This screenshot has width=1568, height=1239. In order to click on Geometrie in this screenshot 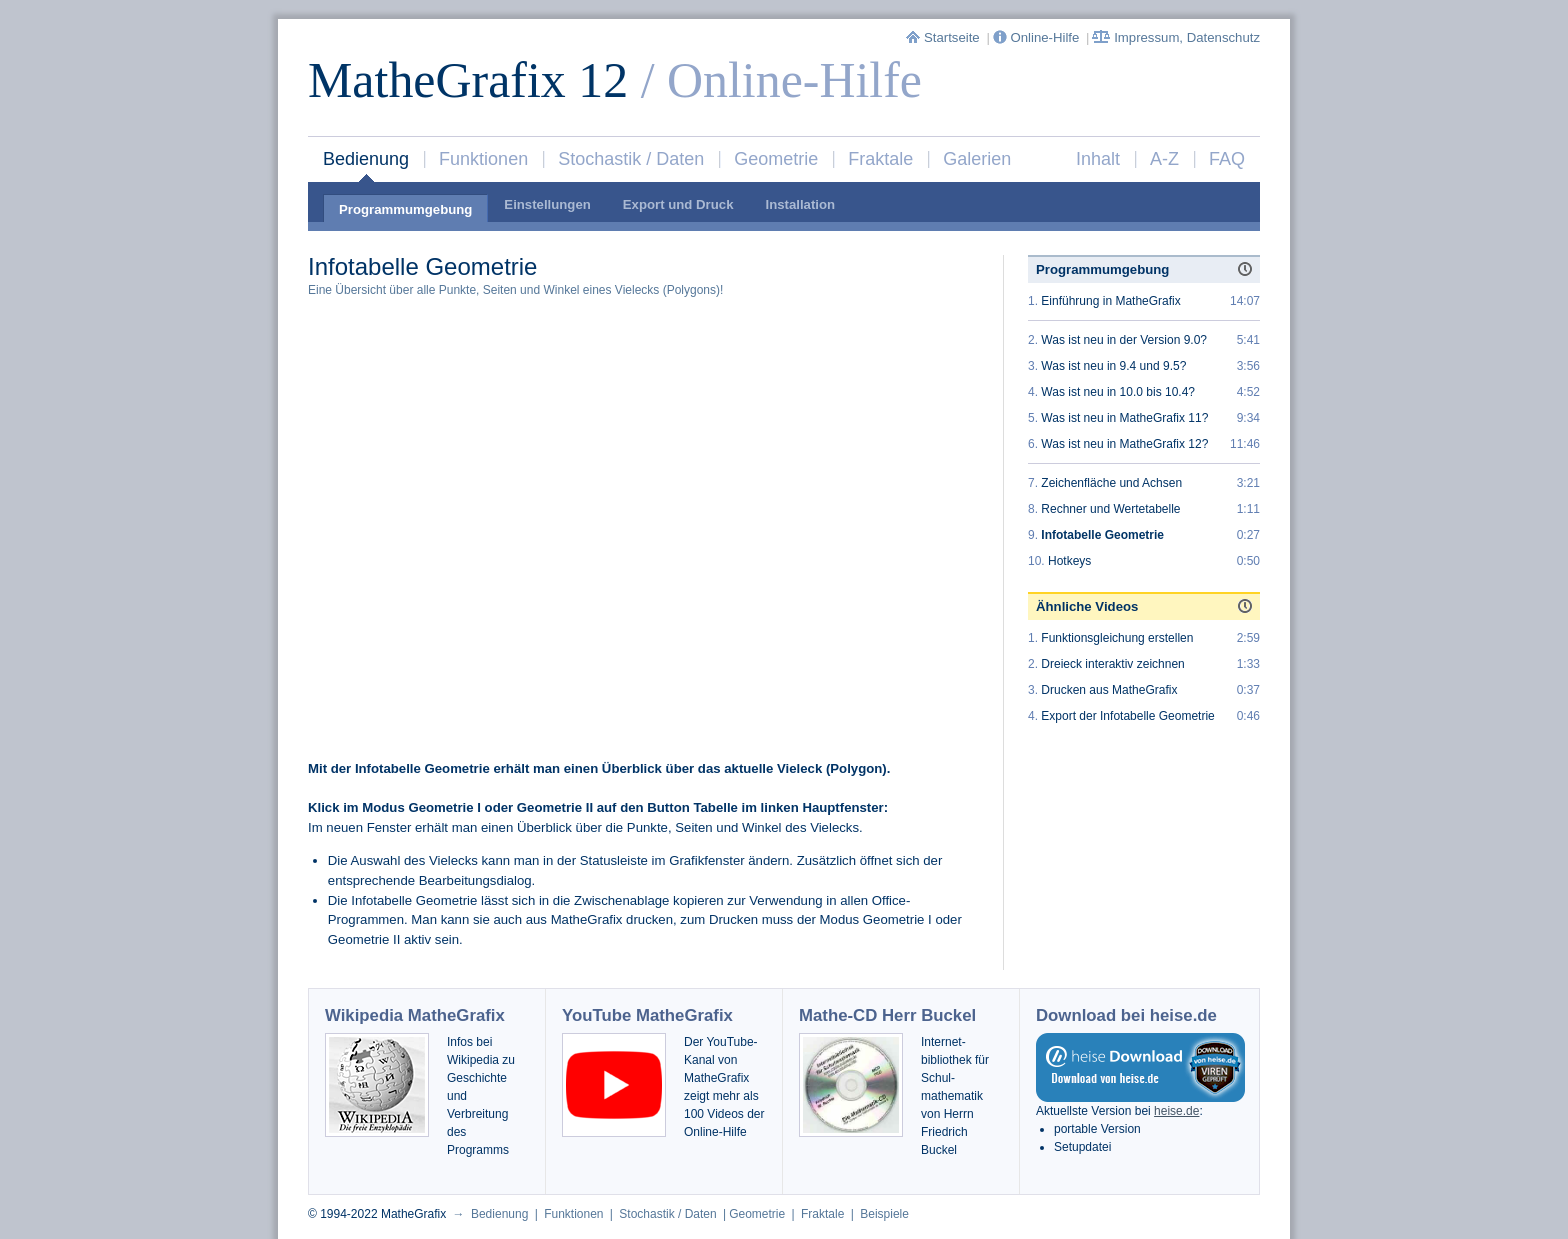, I will do `click(776, 159)`.